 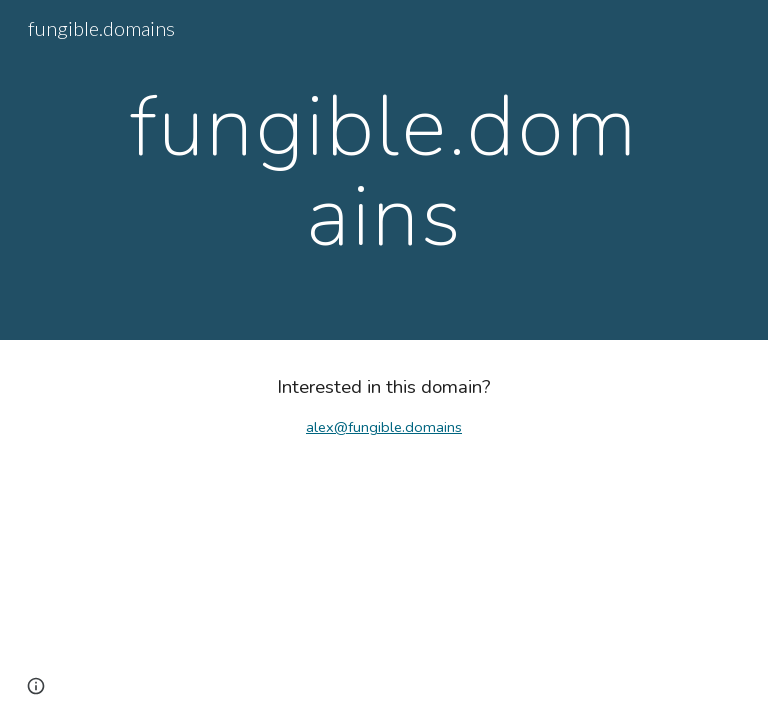 What do you see at coordinates (36, 686) in the screenshot?
I see `[button]` at bounding box center [36, 686].